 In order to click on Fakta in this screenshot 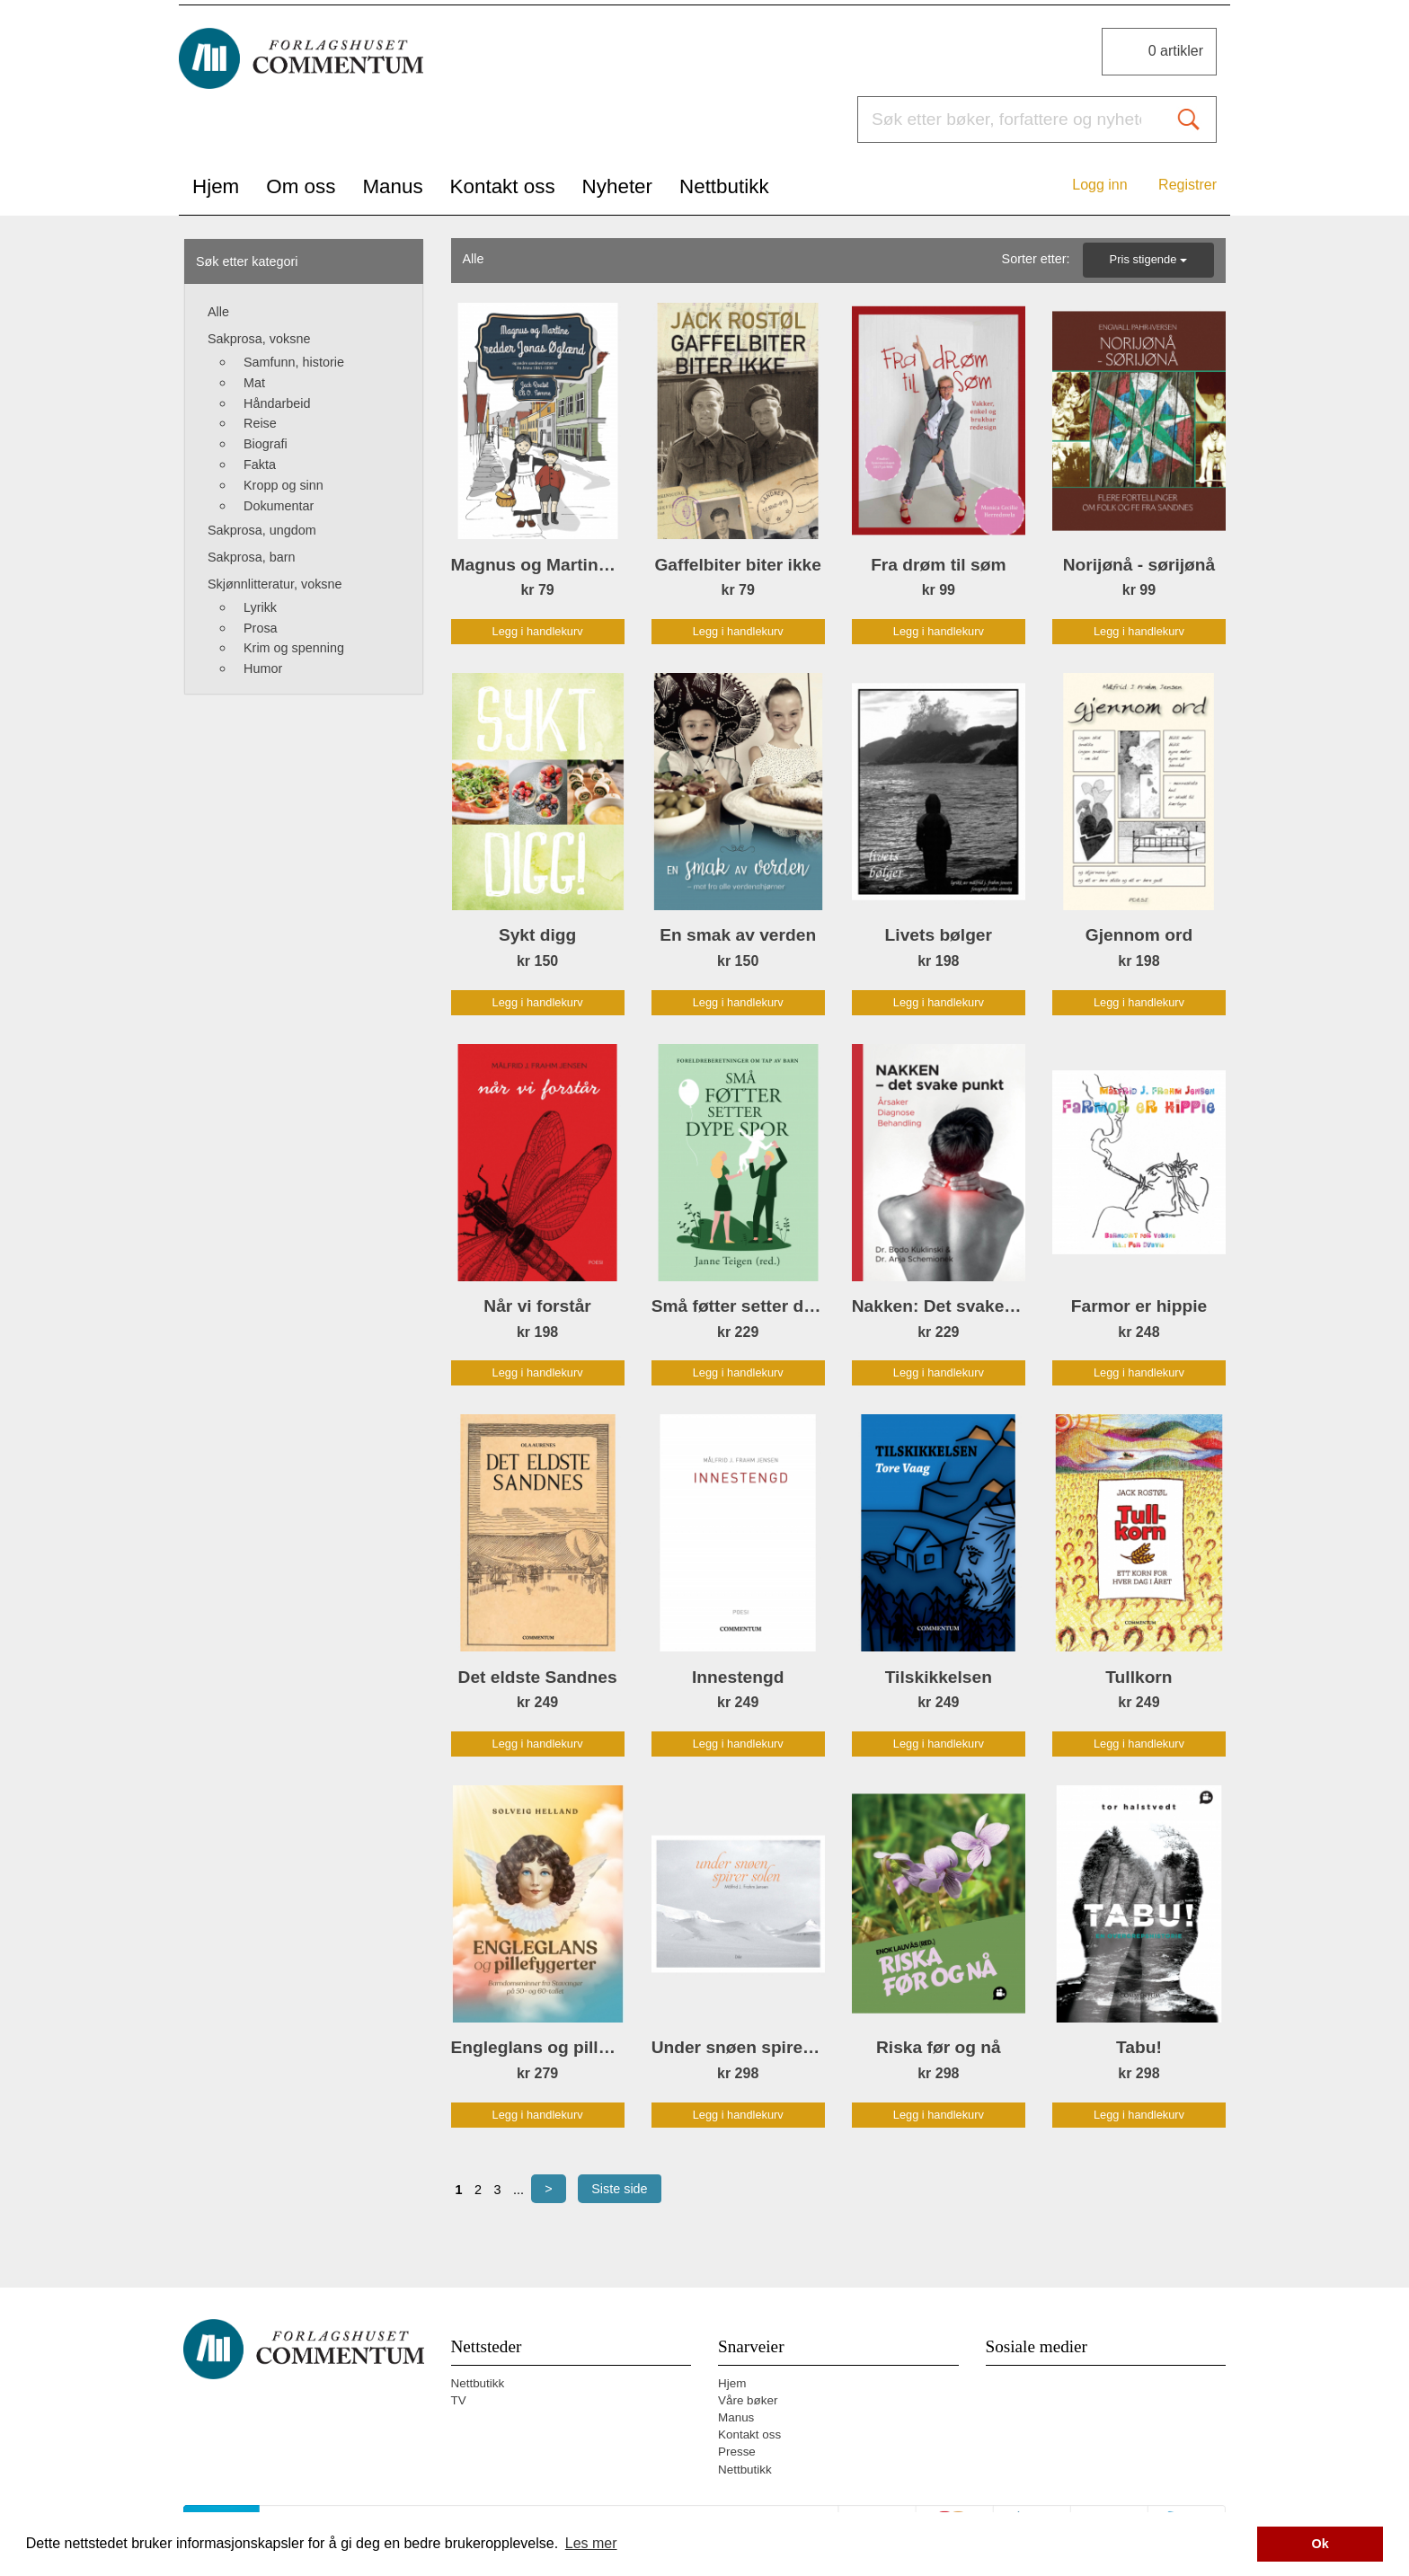, I will do `click(260, 464)`.